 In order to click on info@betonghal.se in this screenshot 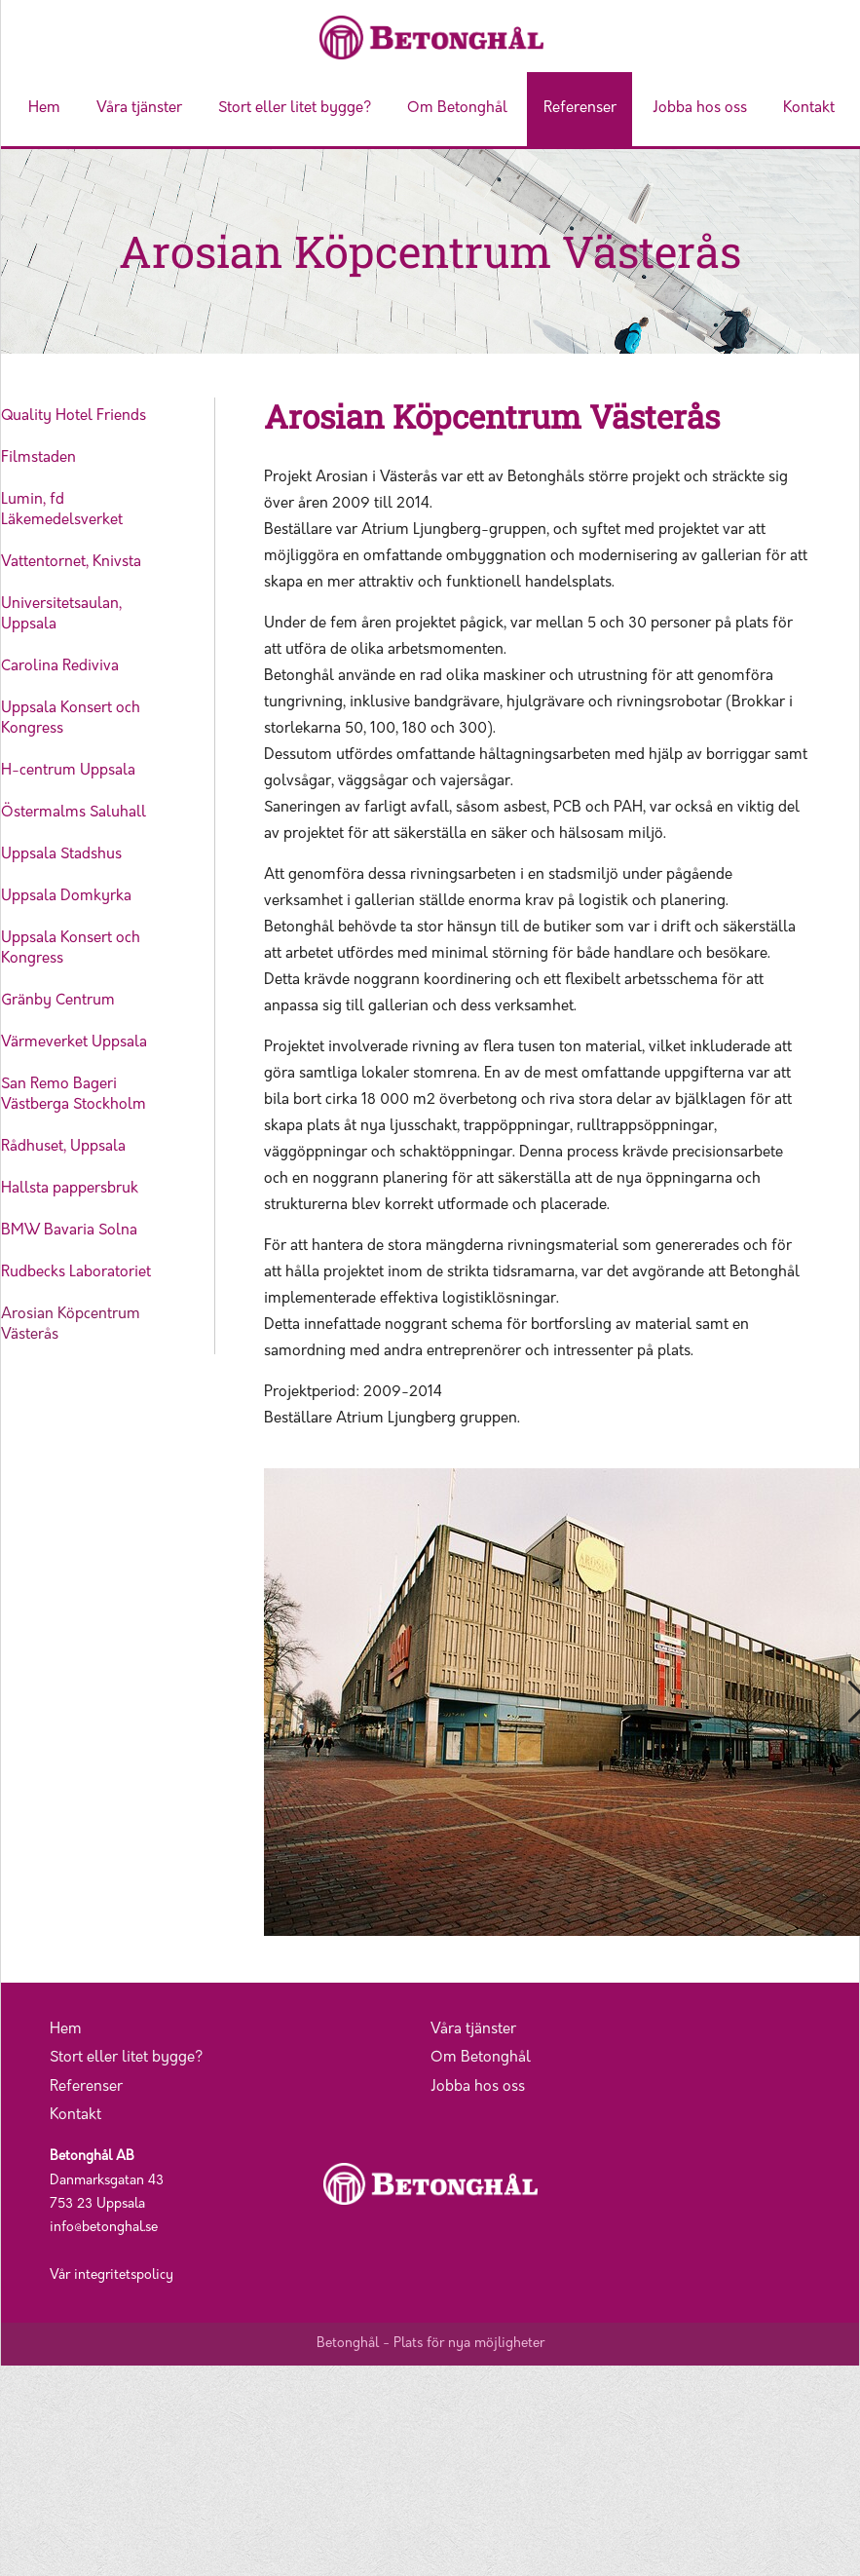, I will do `click(104, 2227)`.